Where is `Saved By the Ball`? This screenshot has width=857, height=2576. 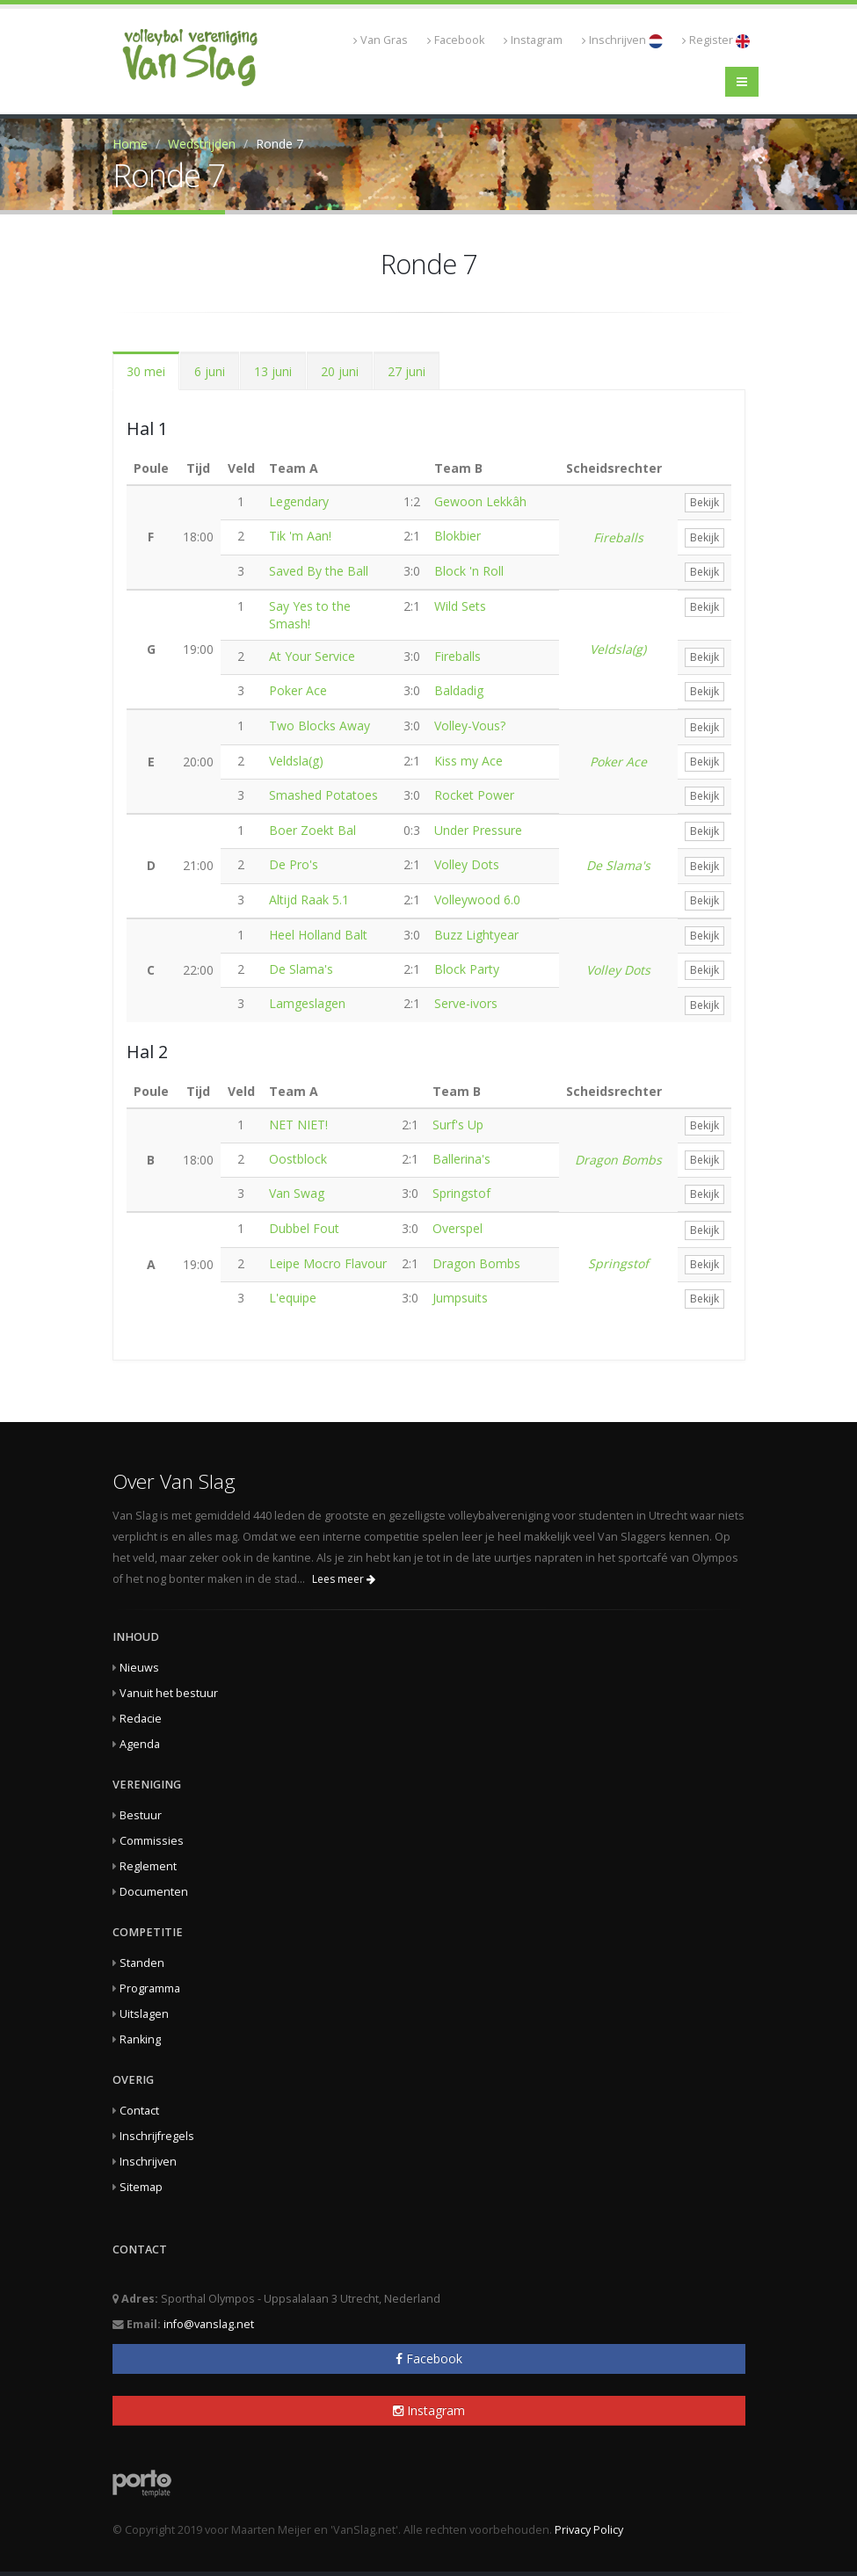
Saved By the Ball is located at coordinates (318, 570).